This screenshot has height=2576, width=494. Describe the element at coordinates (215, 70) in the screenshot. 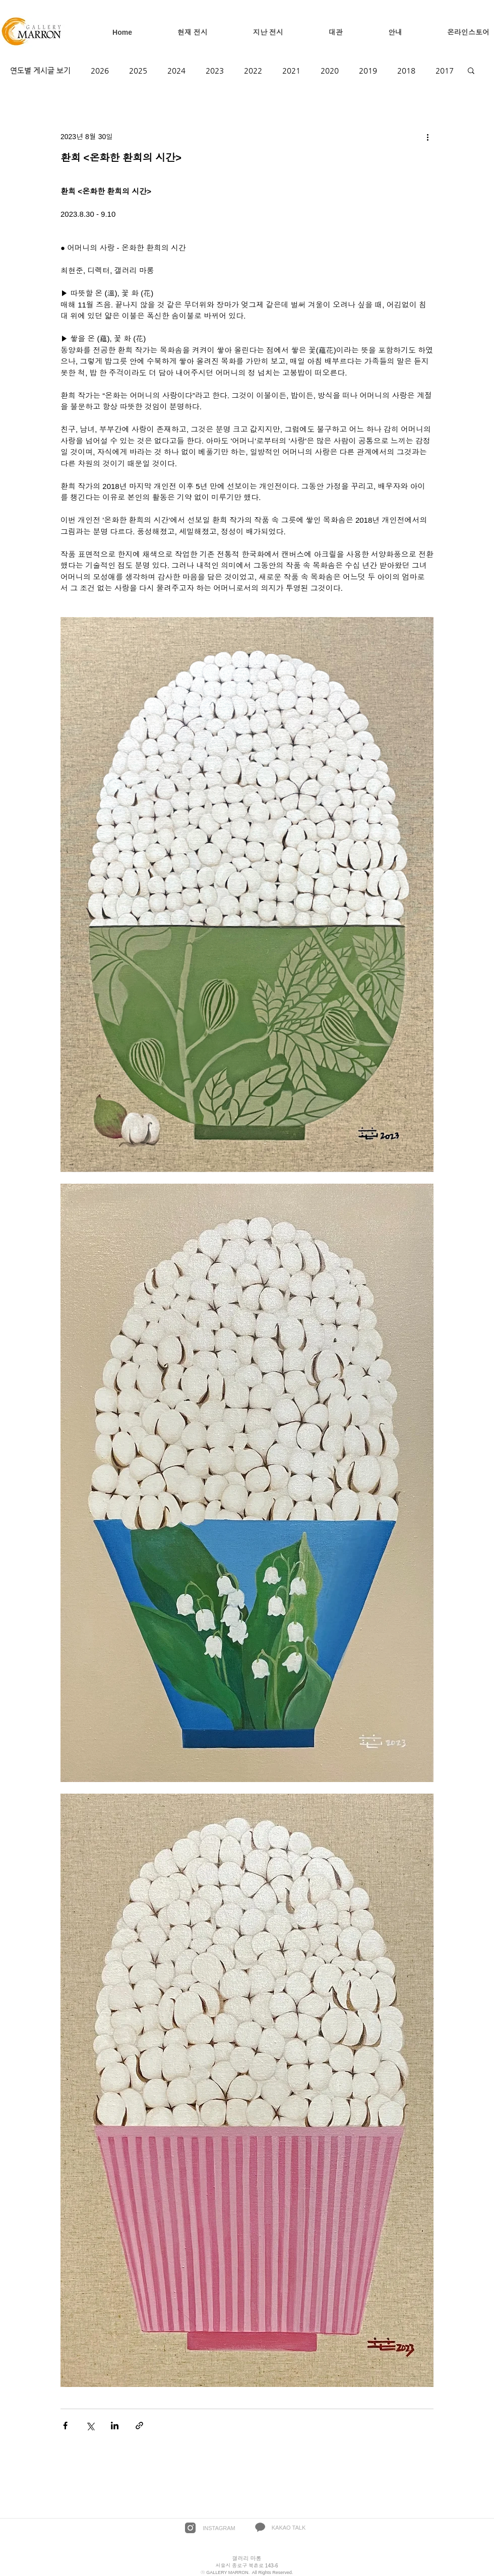

I see `2023` at that location.